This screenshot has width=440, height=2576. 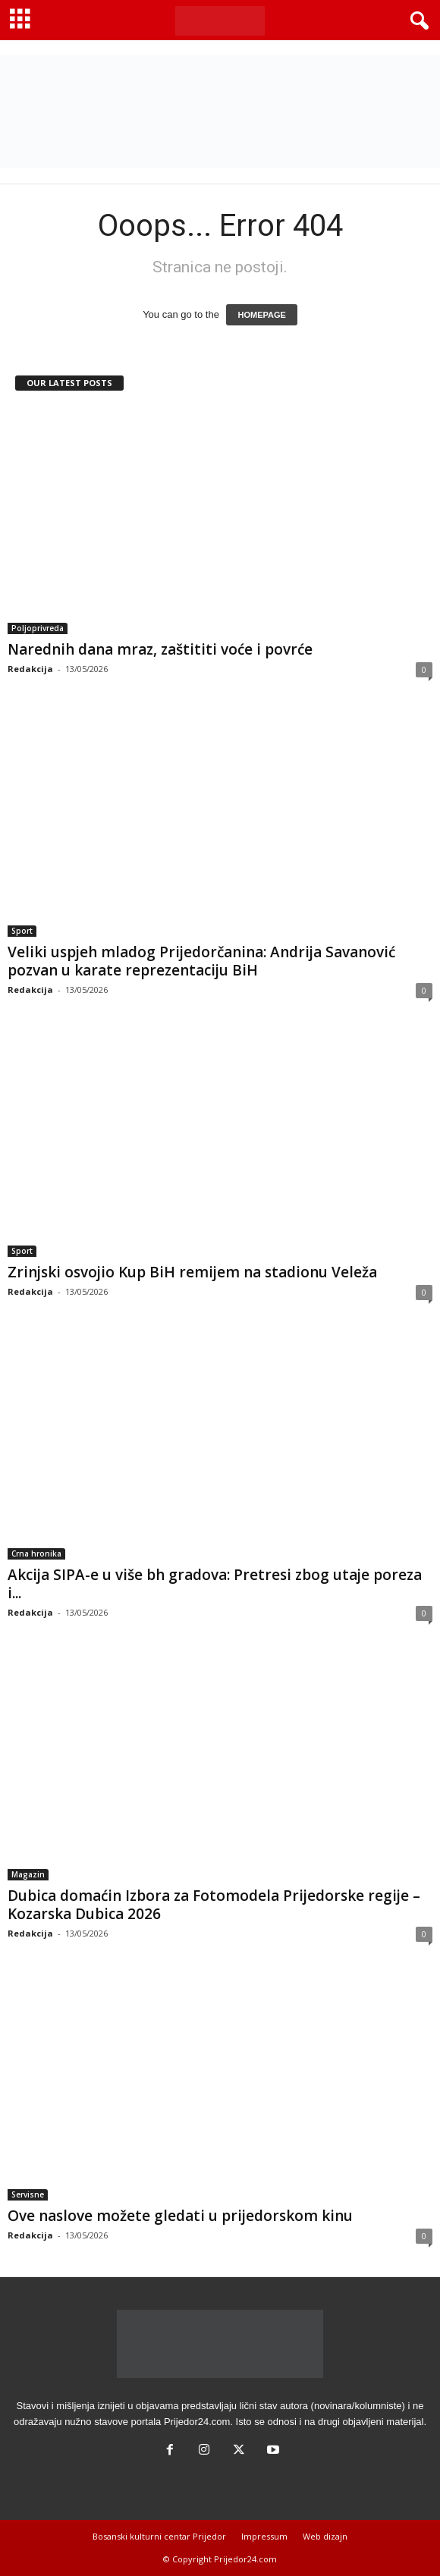 What do you see at coordinates (160, 649) in the screenshot?
I see `Narednih dana mraz, zaštititi voće i povrće` at bounding box center [160, 649].